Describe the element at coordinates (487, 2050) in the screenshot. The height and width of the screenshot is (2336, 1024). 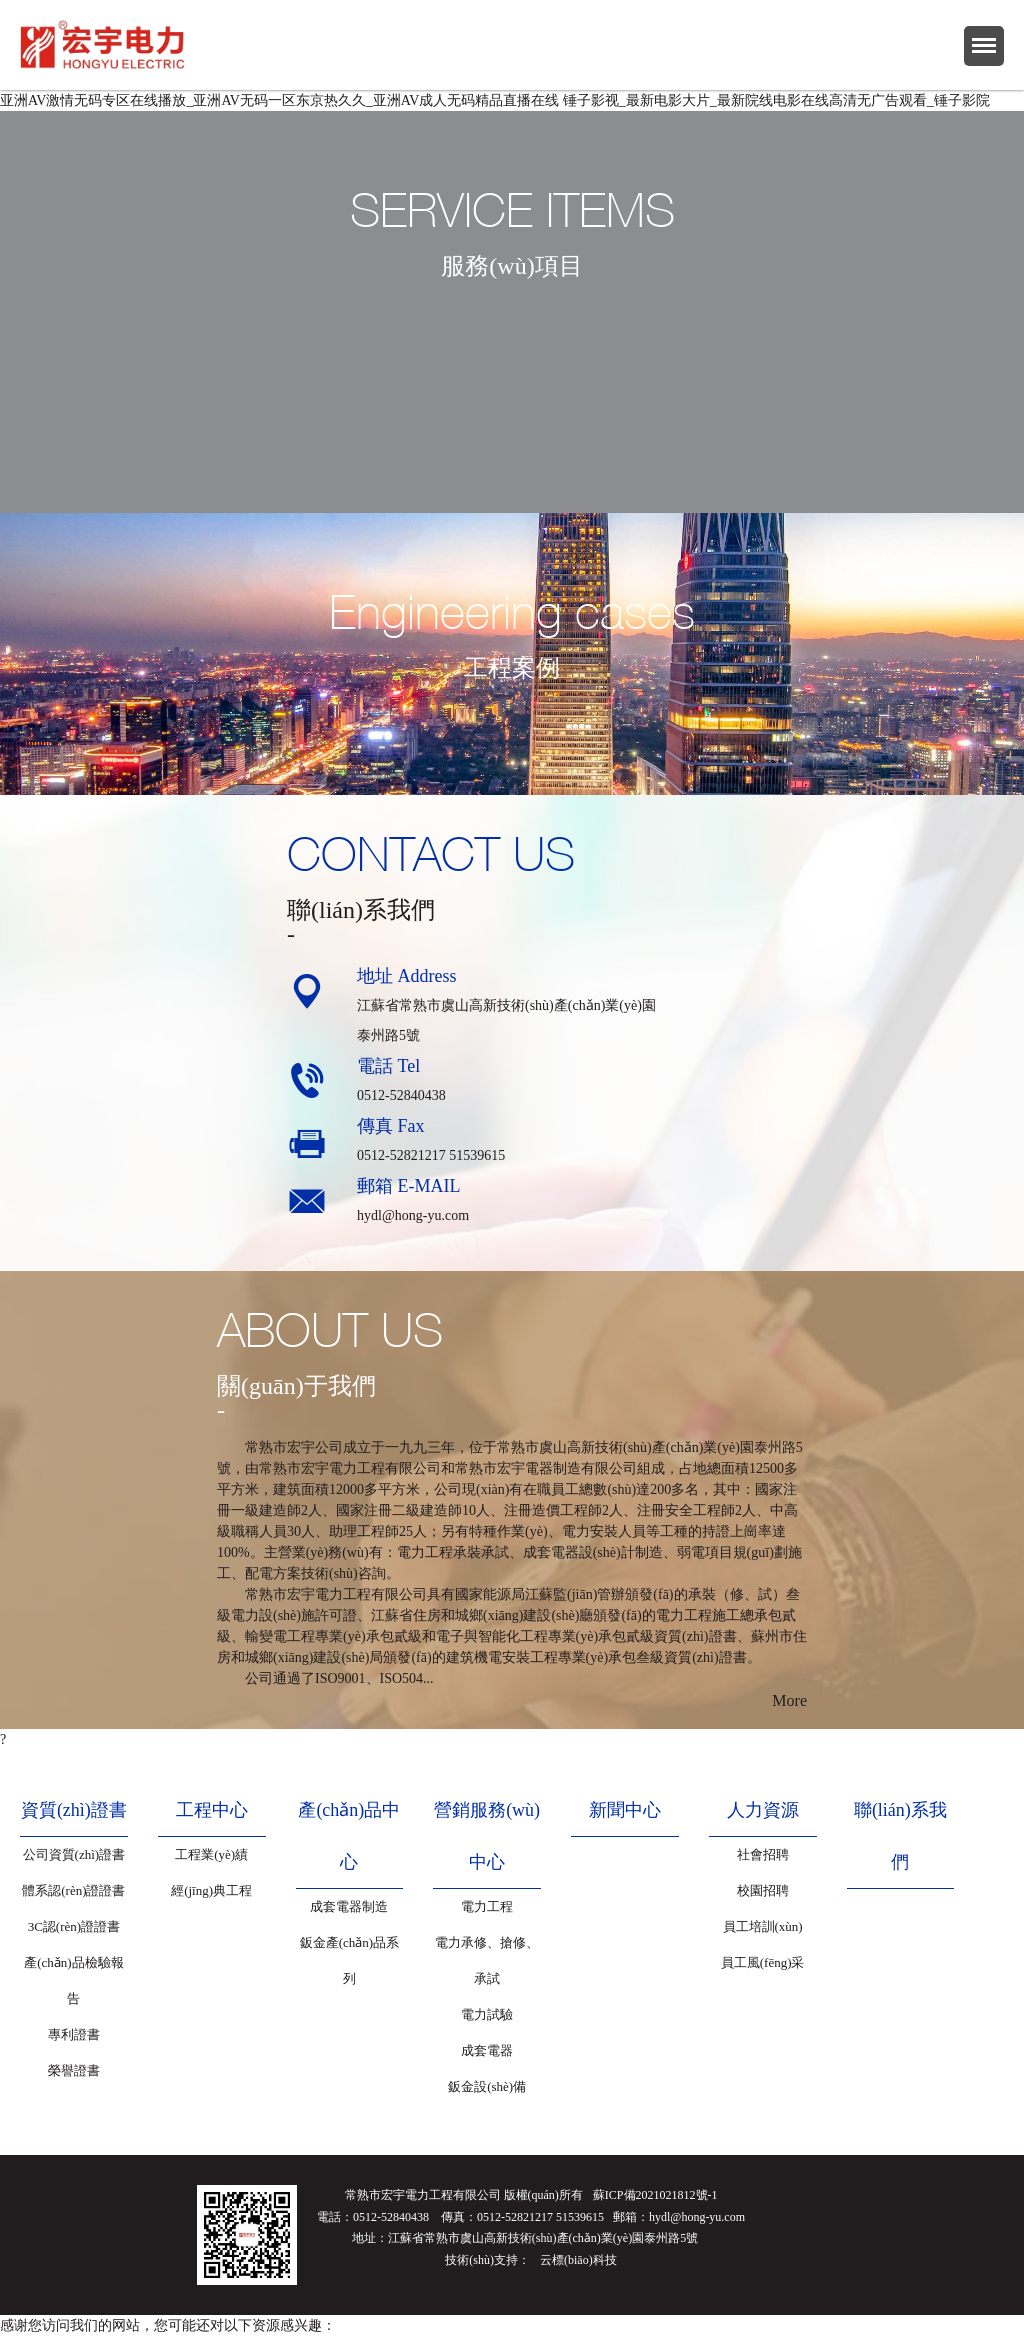
I see `成套電器` at that location.